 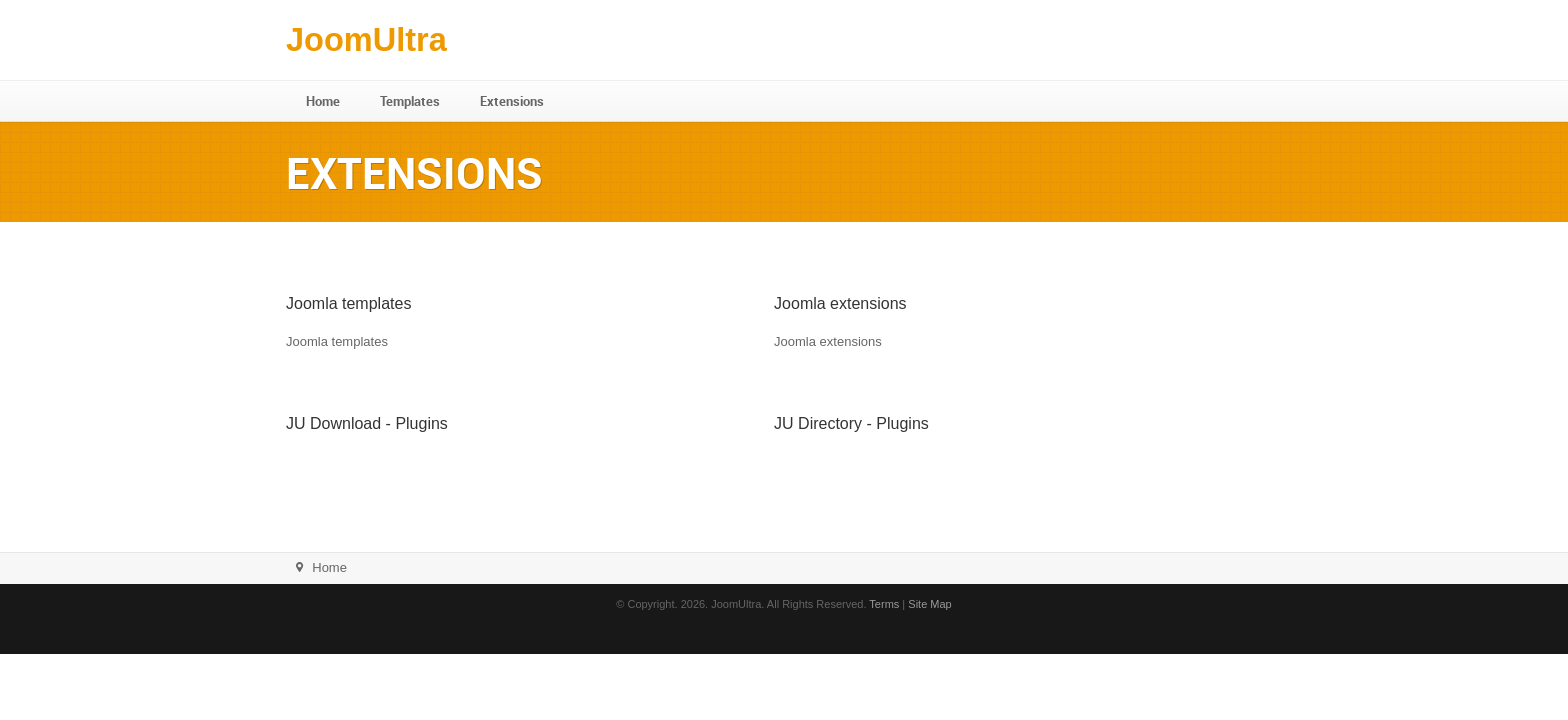 I want to click on JU Directory - Plugins, so click(x=851, y=423).